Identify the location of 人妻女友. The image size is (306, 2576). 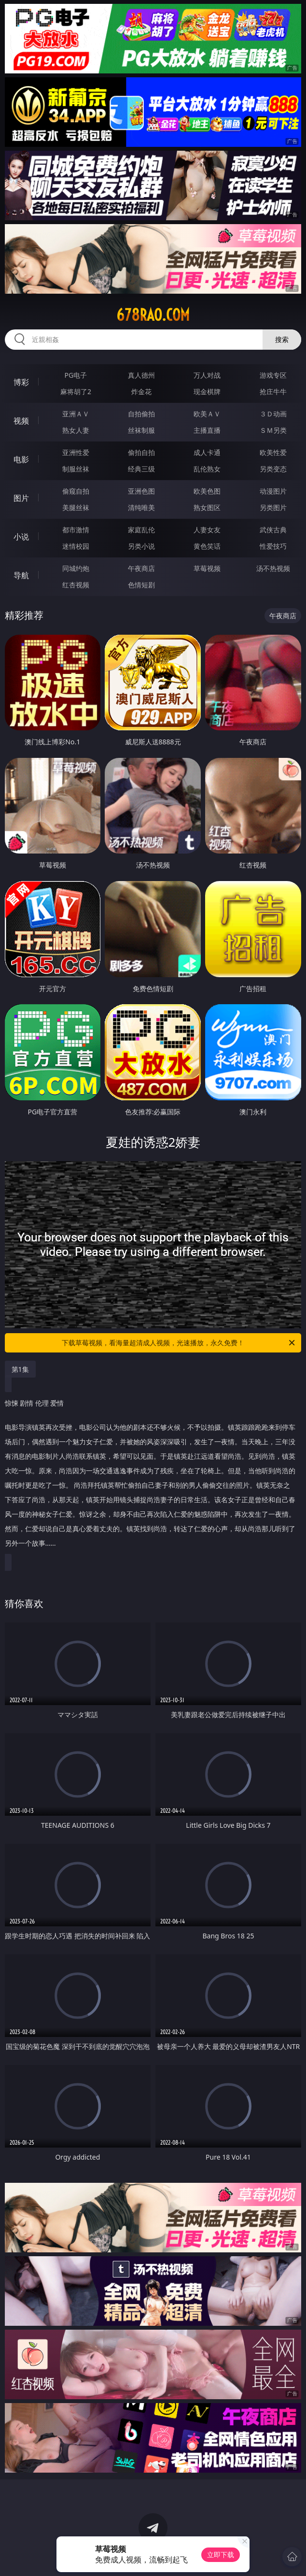
(207, 529).